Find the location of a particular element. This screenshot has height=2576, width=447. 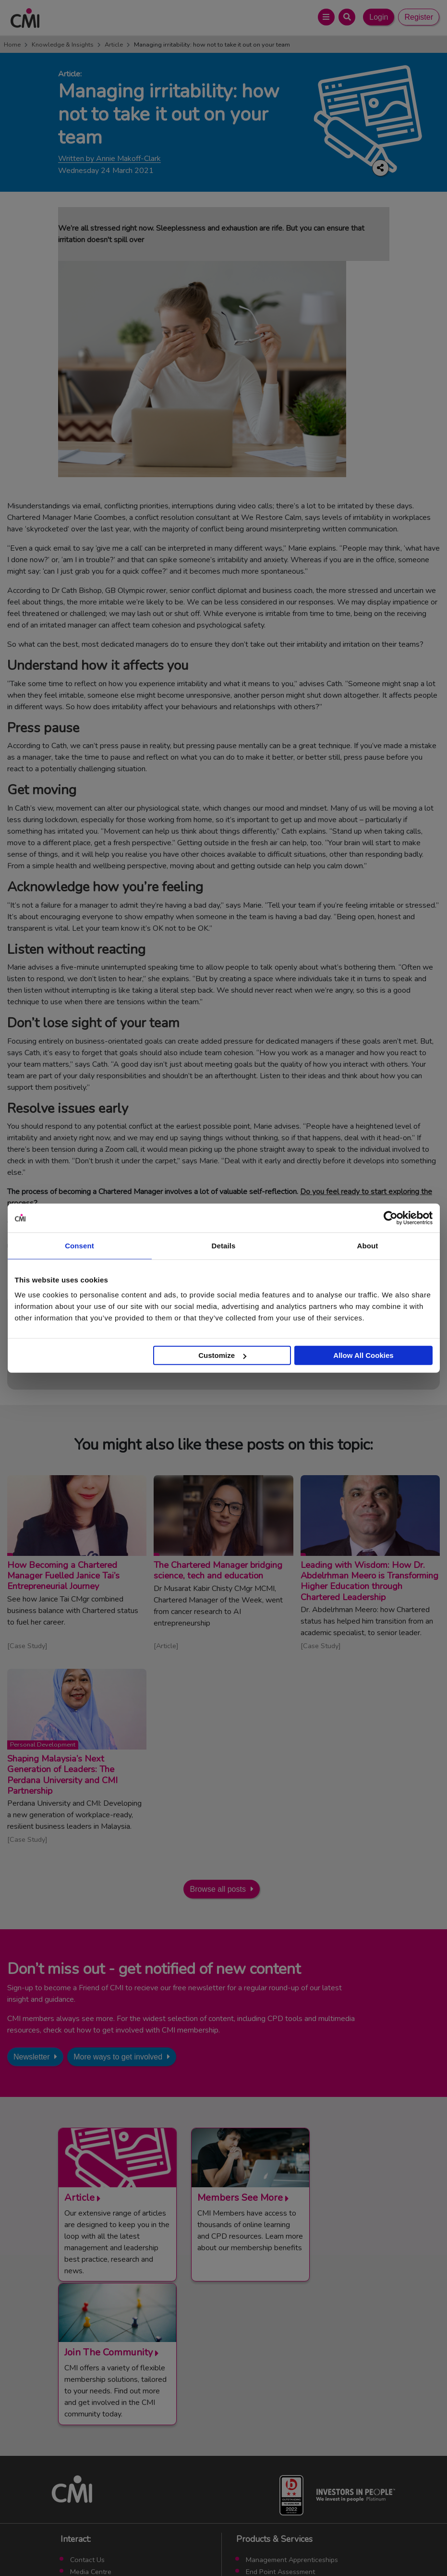

Upcoming Events is located at coordinates (97, 2442).